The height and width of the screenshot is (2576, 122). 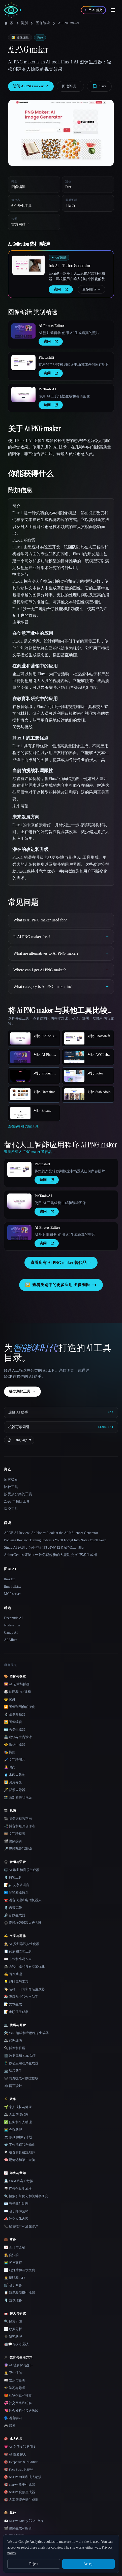 What do you see at coordinates (21, 2226) in the screenshot?
I see `📞 销售推广和潜在客户` at bounding box center [21, 2226].